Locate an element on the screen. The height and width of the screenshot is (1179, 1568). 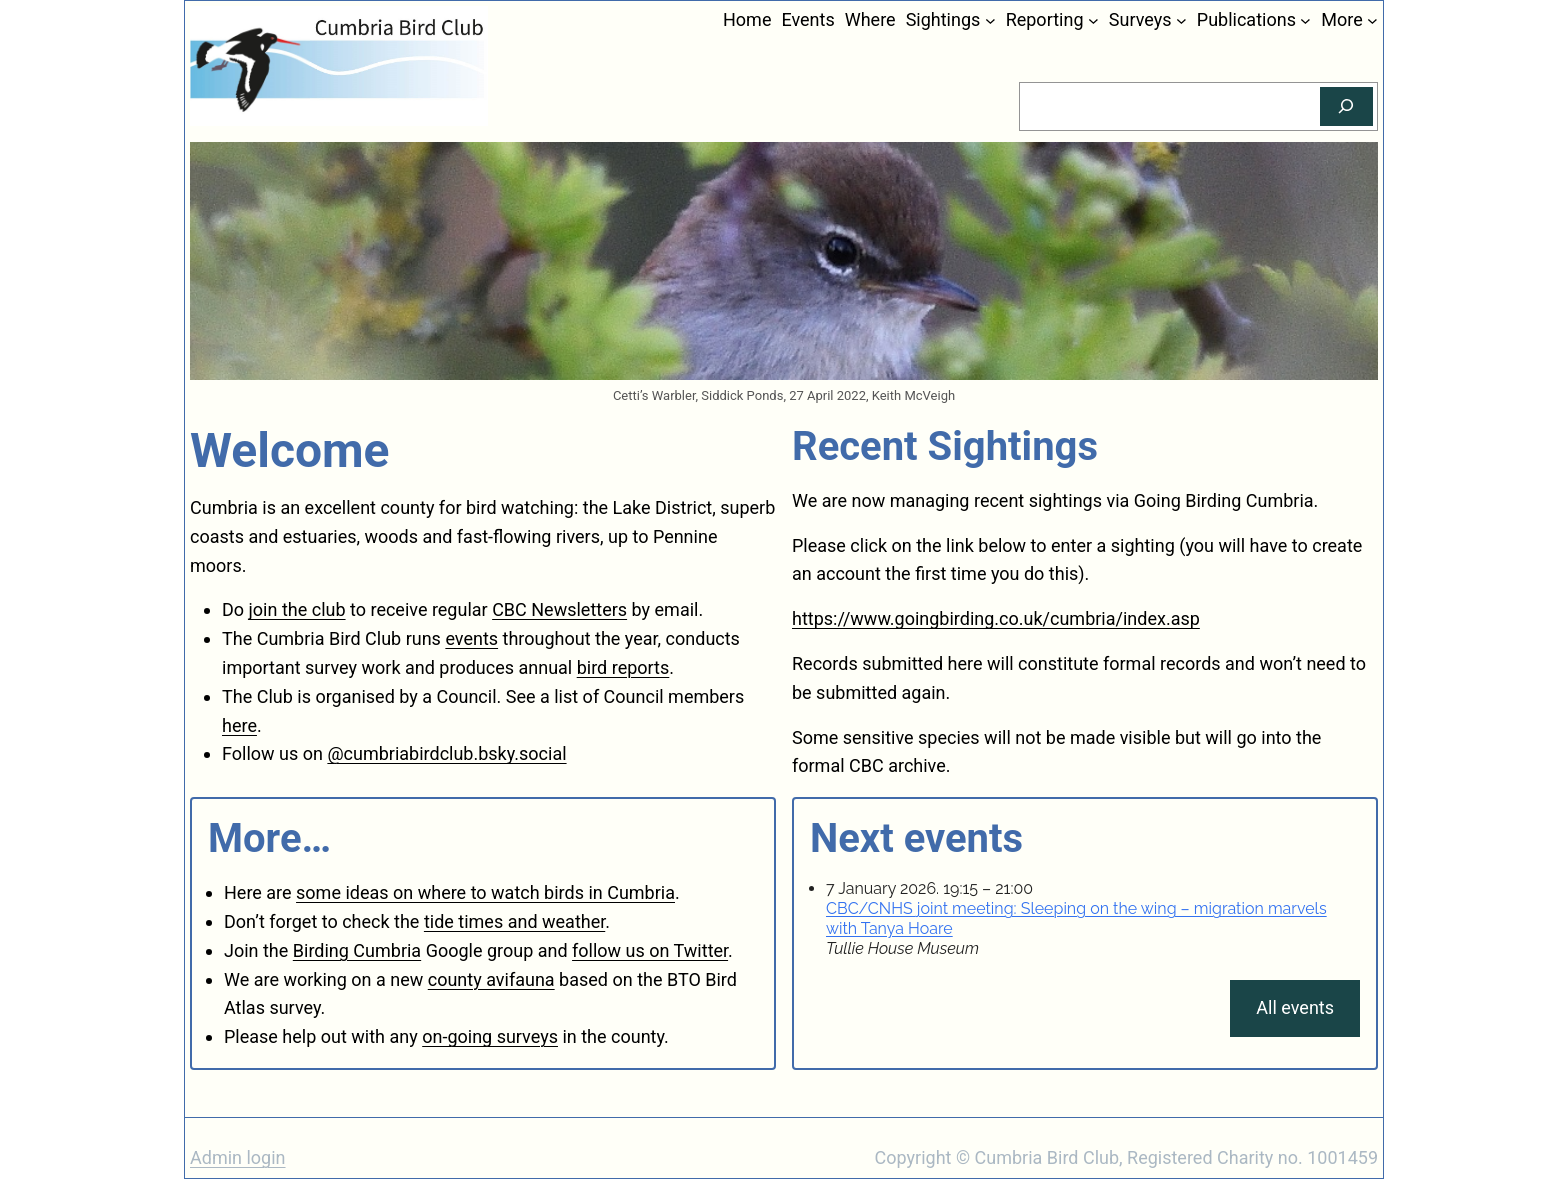
on-going surveys is located at coordinates (490, 1036).